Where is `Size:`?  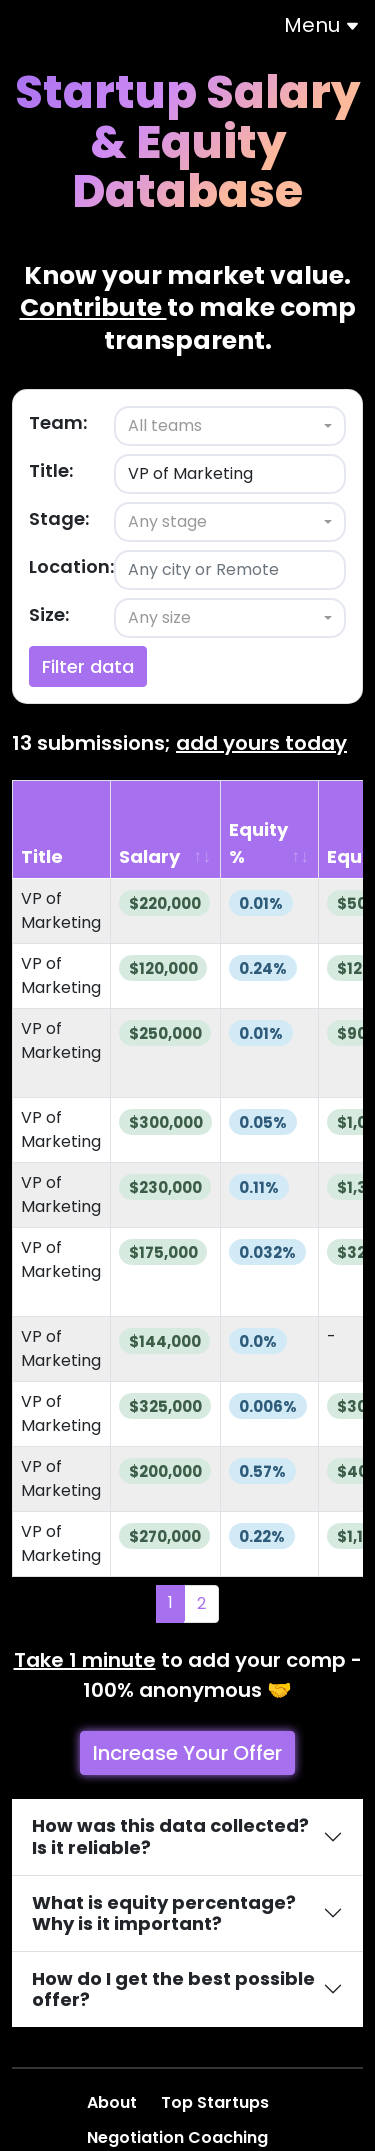
Size: is located at coordinates (49, 614).